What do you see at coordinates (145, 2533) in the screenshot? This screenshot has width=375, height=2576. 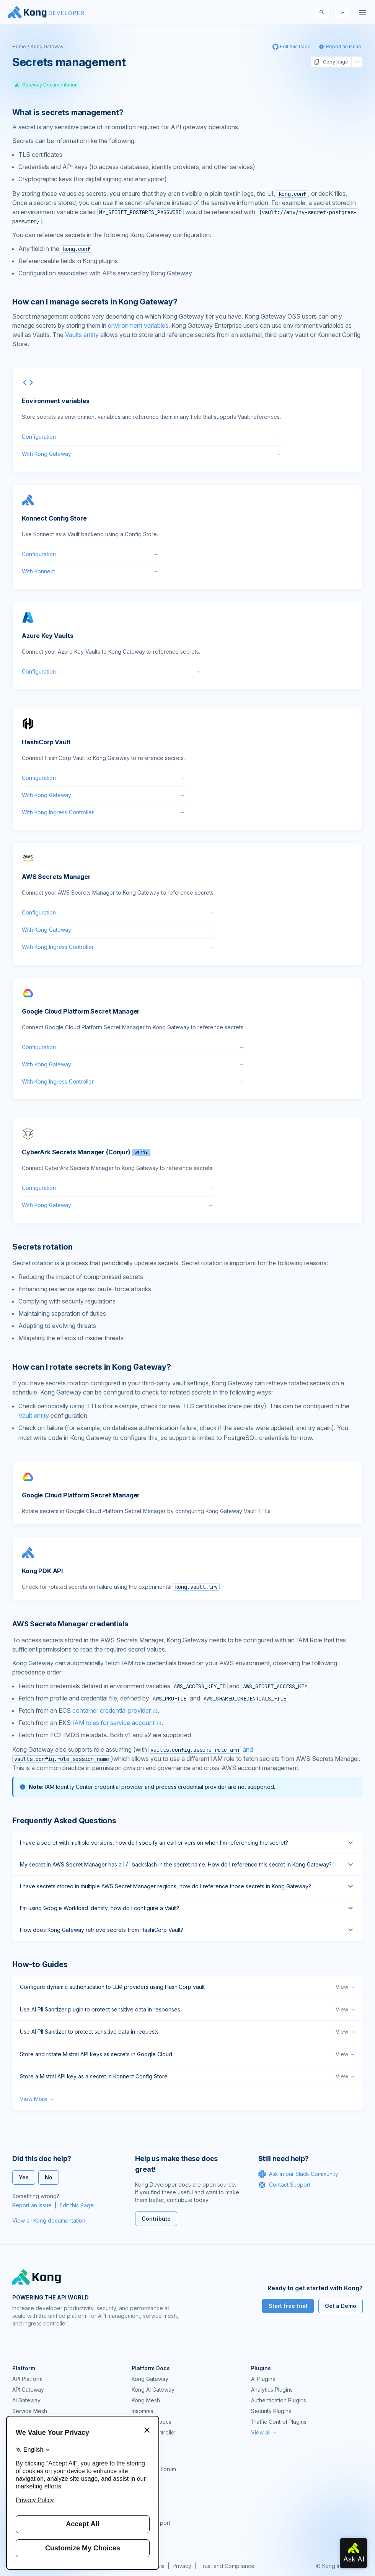 I see `Contact Us` at bounding box center [145, 2533].